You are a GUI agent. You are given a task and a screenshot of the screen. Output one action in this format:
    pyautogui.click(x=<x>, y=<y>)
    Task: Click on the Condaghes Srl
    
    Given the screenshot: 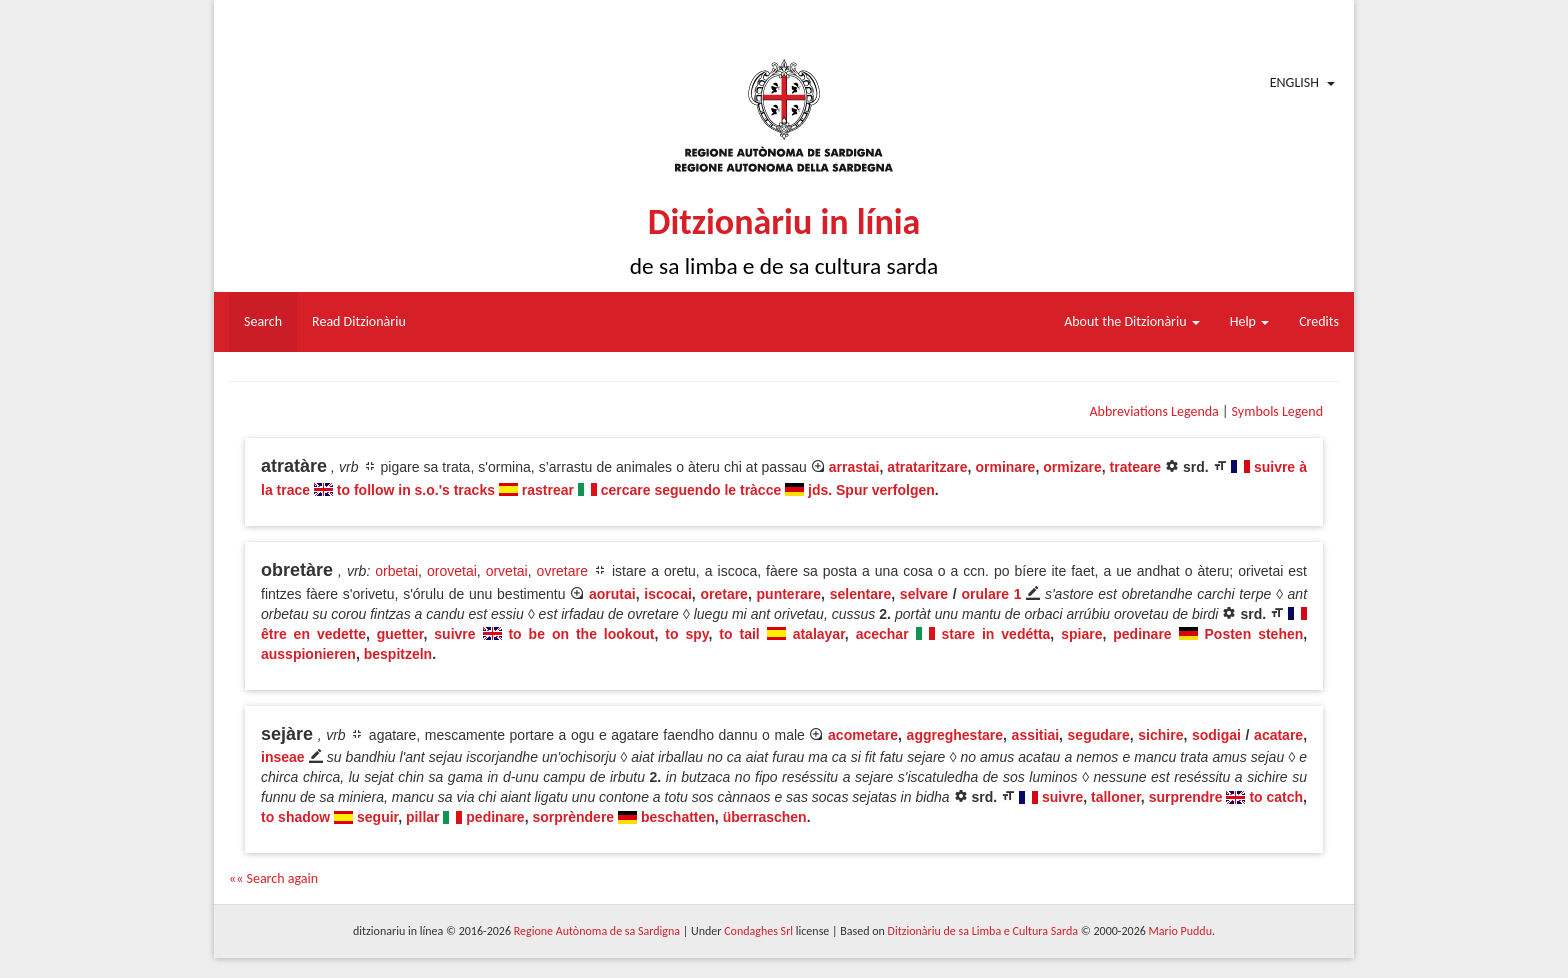 What is the action you would take?
    pyautogui.click(x=758, y=931)
    